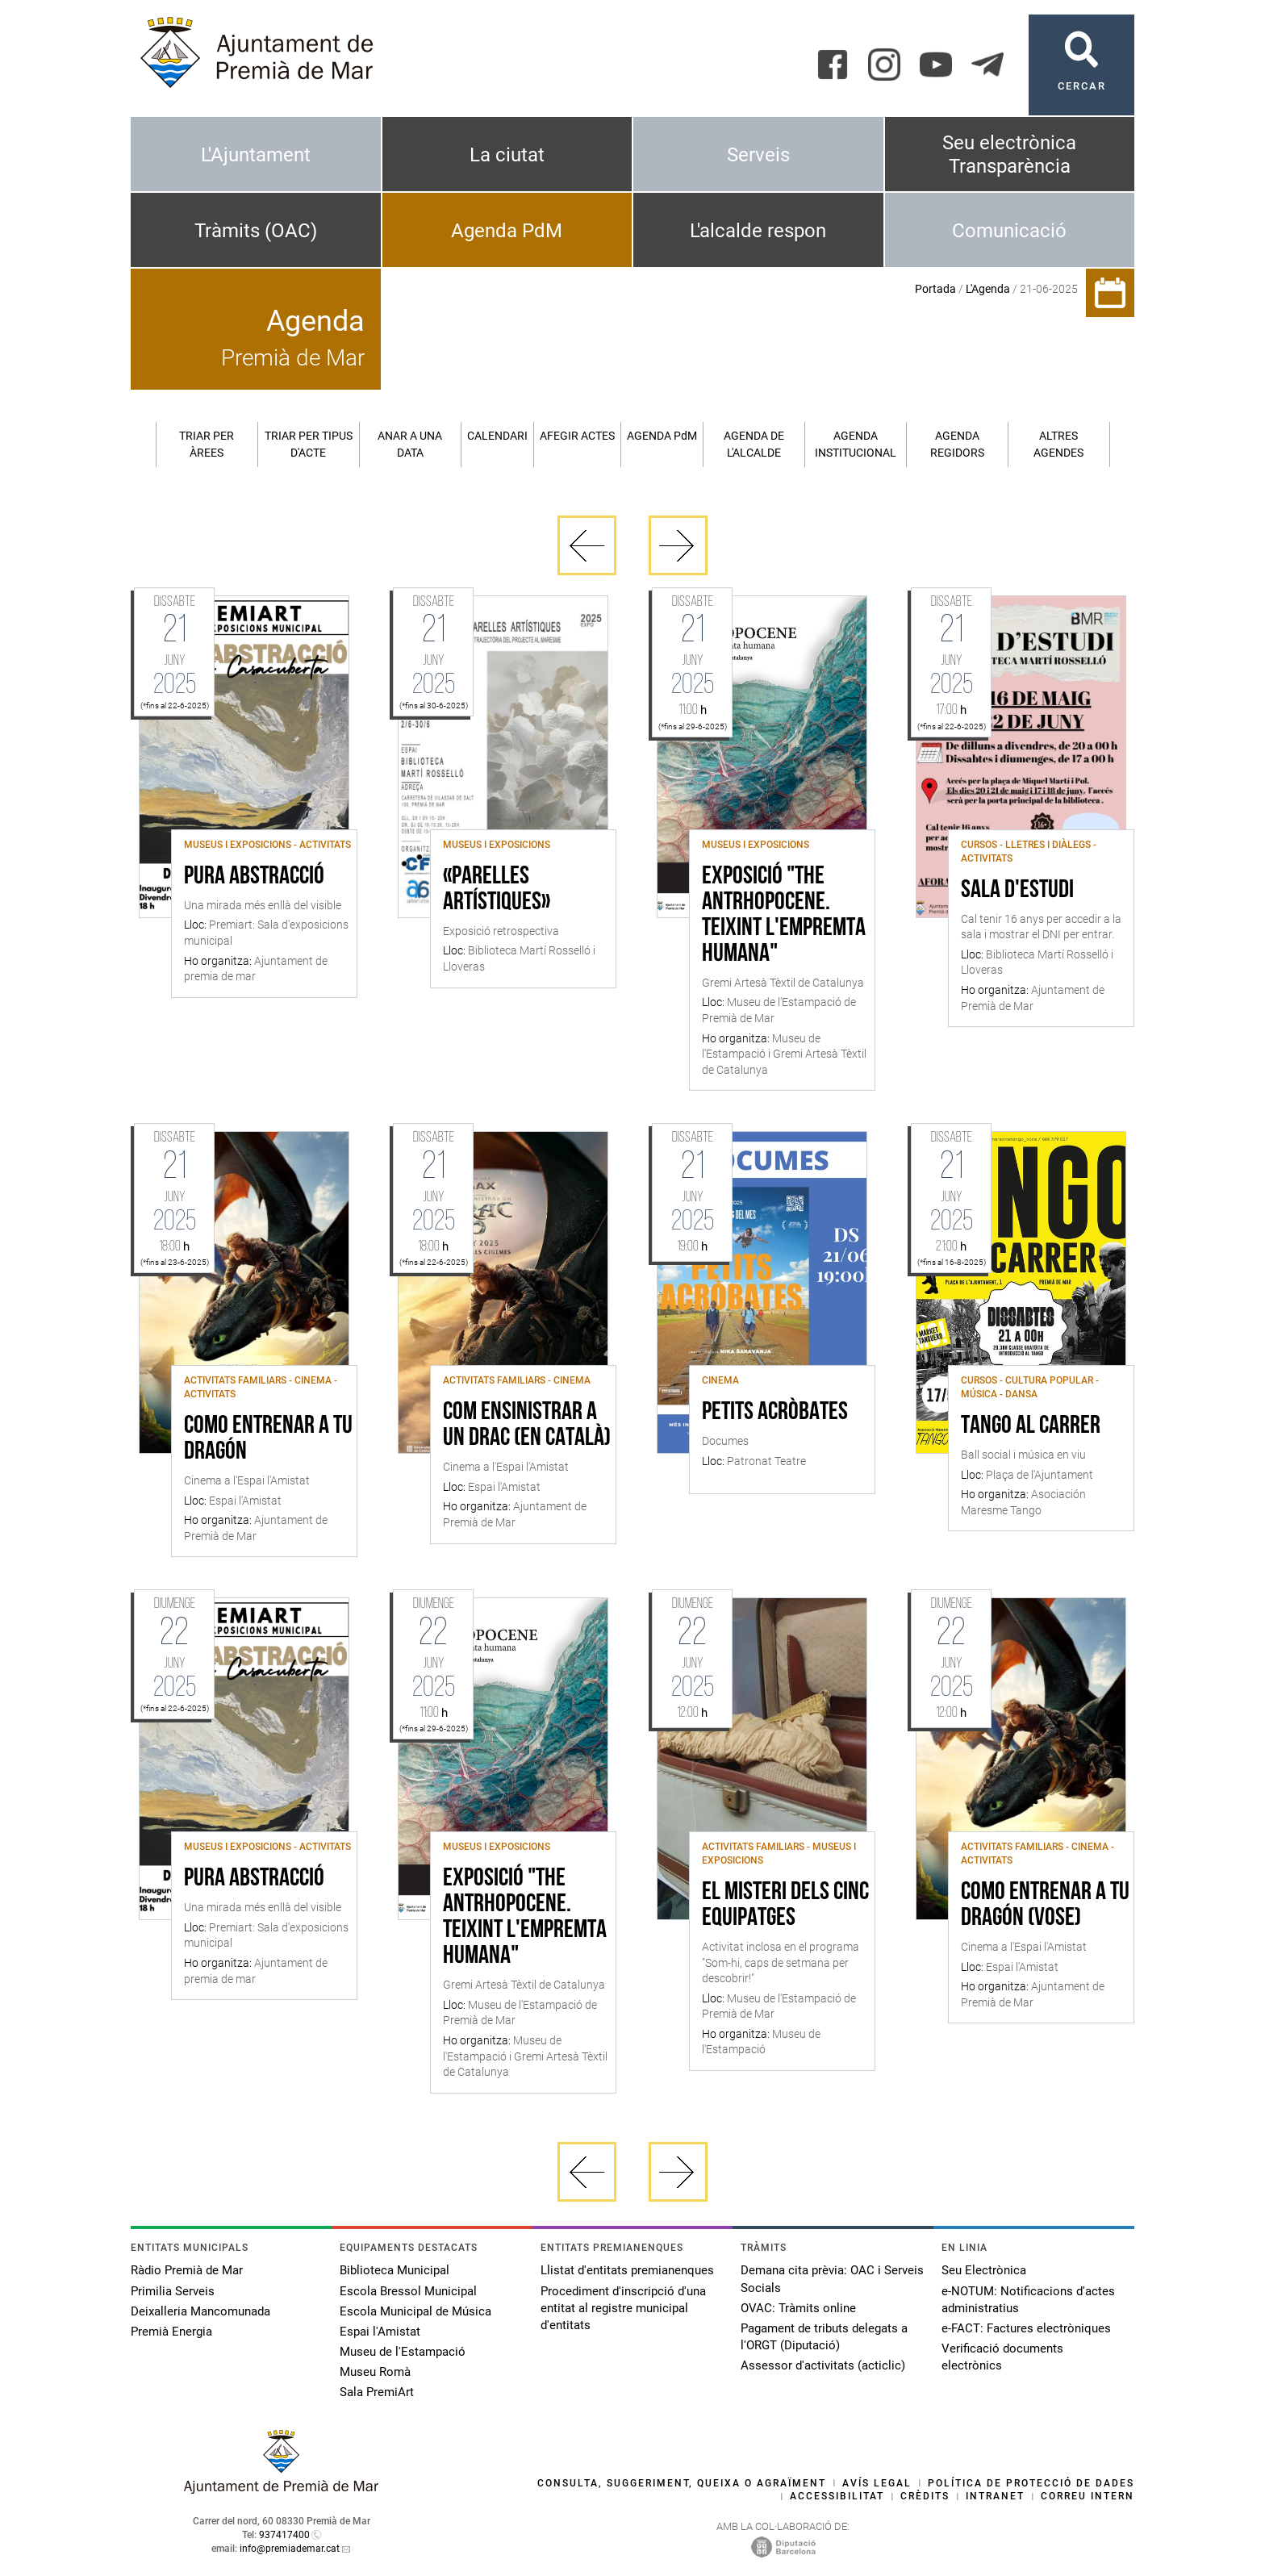 This screenshot has width=1265, height=2576. I want to click on Seu electrònica Transparència, so click(1009, 154).